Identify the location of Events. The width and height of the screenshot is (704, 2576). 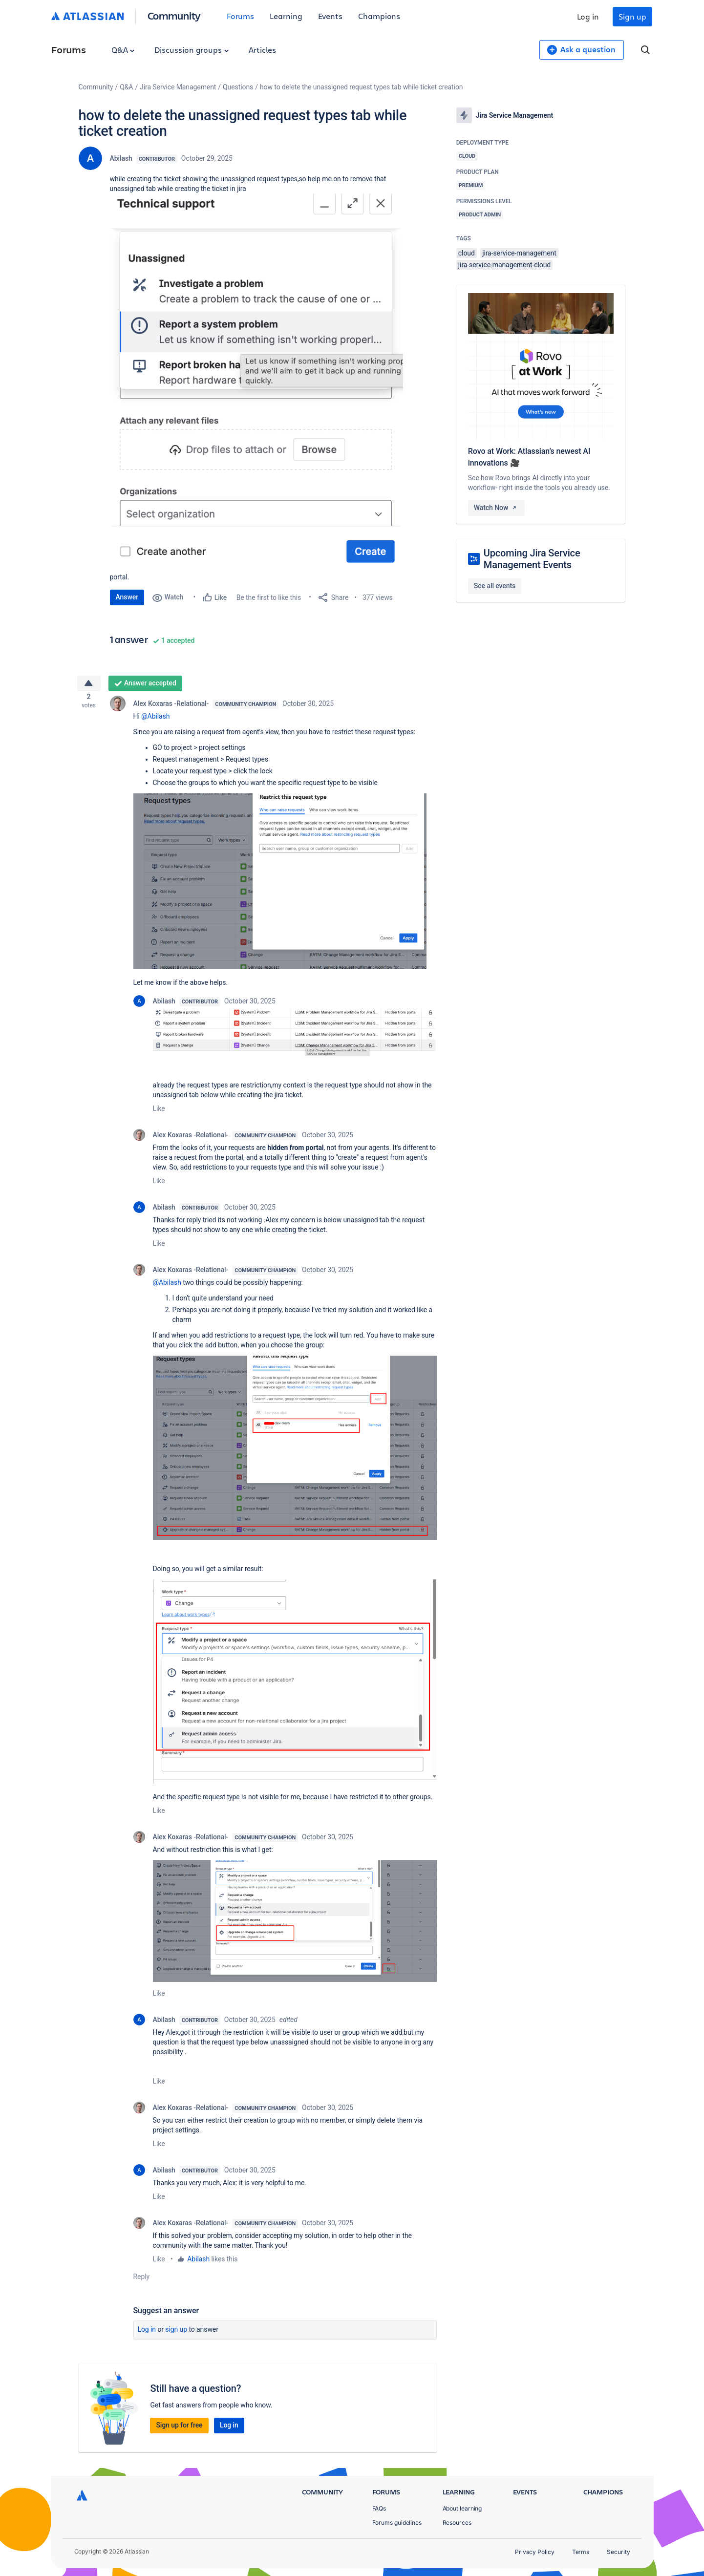
(330, 16).